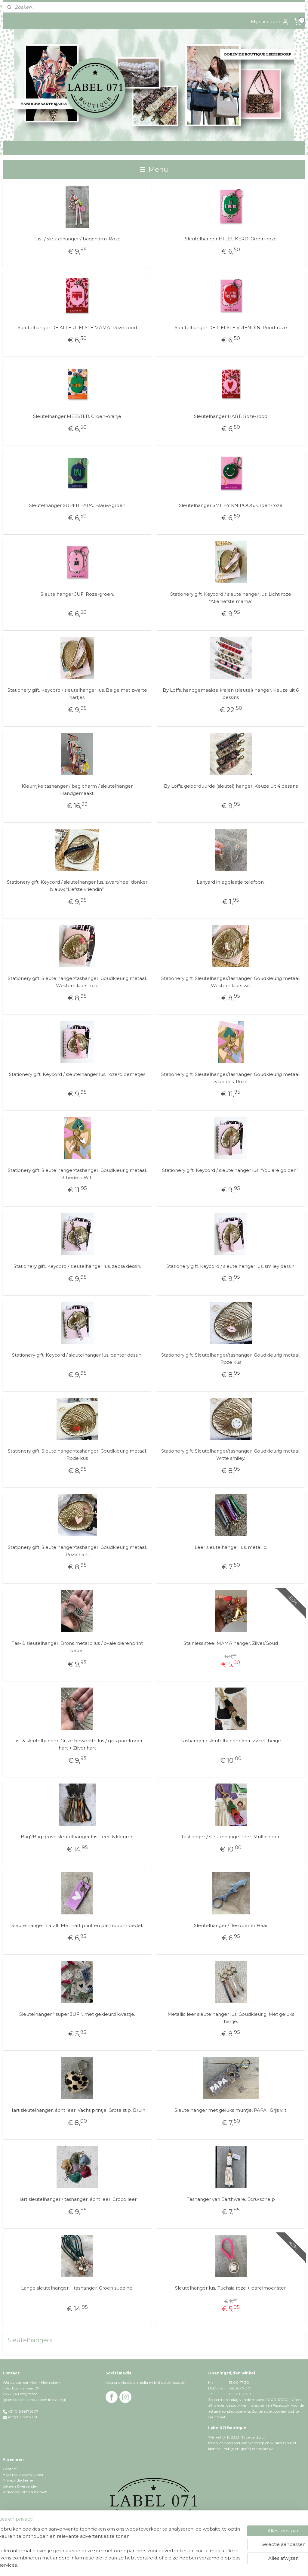 The height and width of the screenshot is (2576, 308). What do you see at coordinates (231, 1547) in the screenshot?
I see `Leer sleutelhanger lus, metallic.` at bounding box center [231, 1547].